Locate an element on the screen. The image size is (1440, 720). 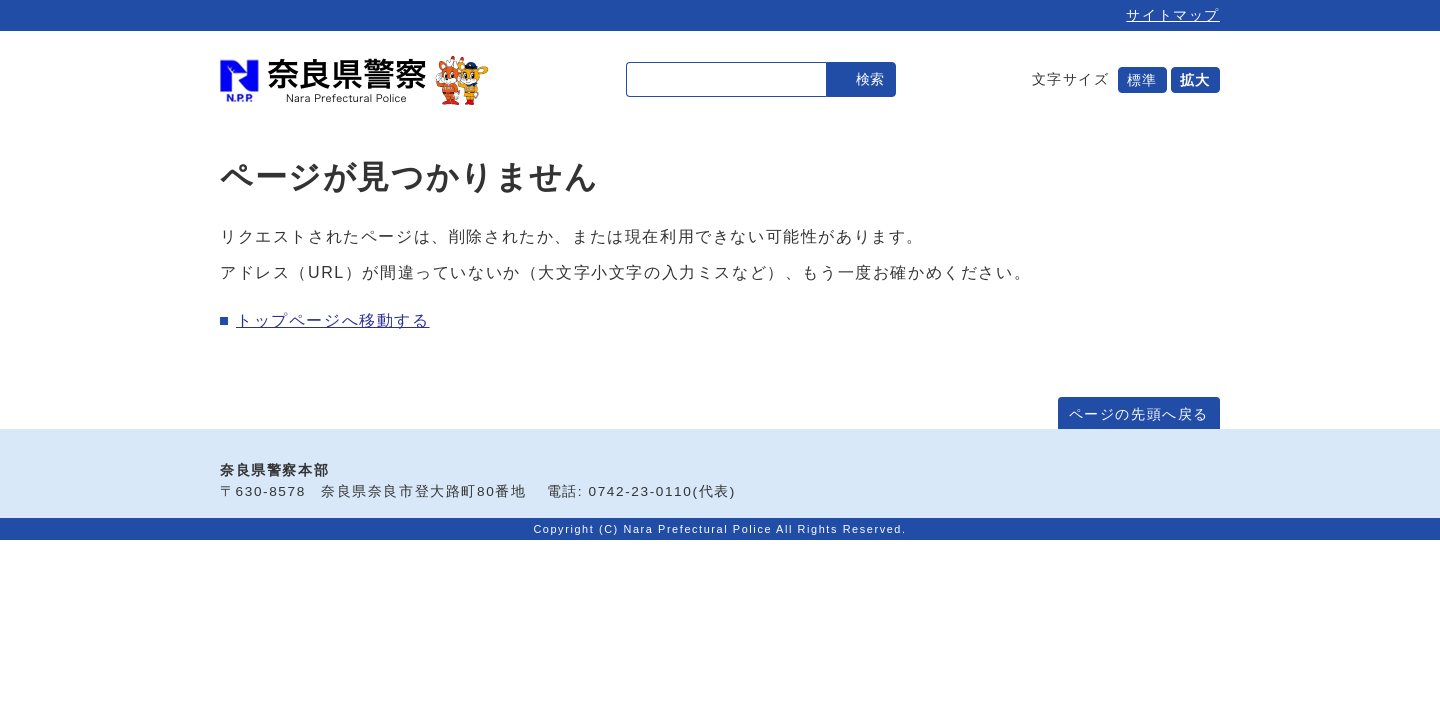
サイトマップ is located at coordinates (1173, 15).